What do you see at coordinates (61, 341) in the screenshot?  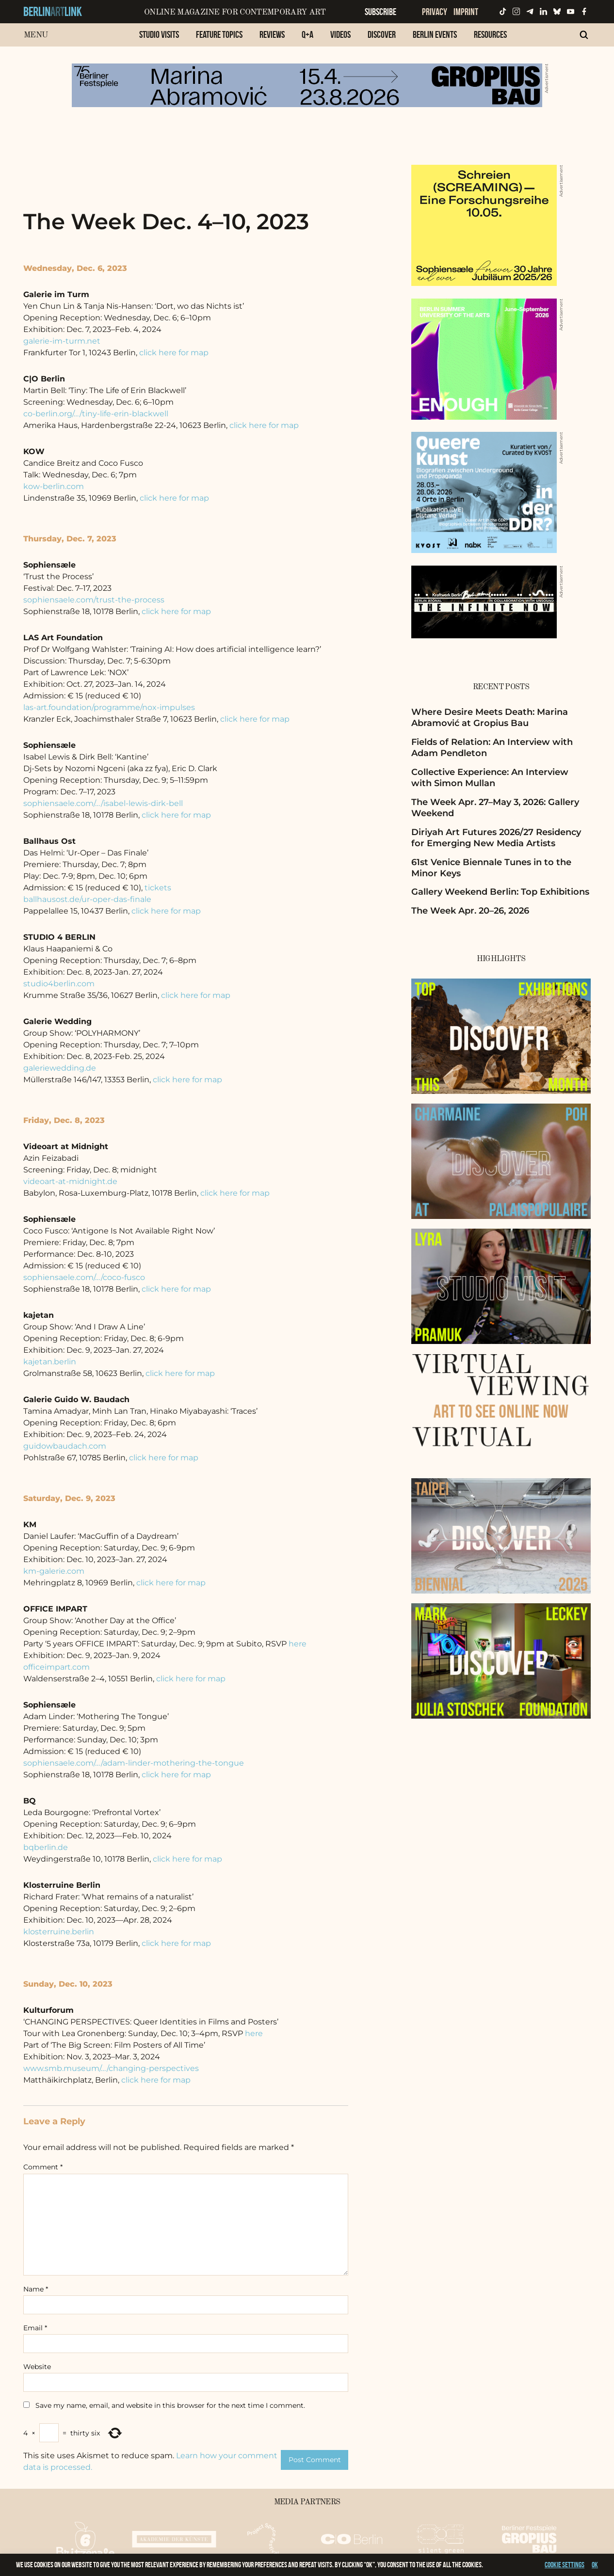 I see `galerie-im-turm.net` at bounding box center [61, 341].